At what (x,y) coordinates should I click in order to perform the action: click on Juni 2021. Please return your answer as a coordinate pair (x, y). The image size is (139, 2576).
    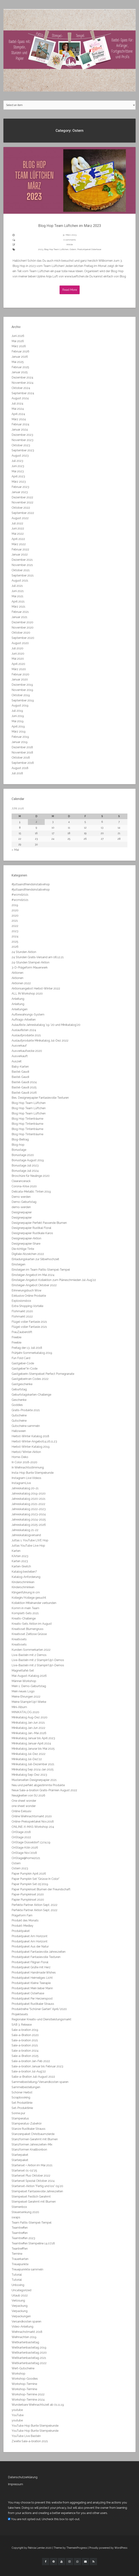
    Looking at the image, I should click on (18, 591).